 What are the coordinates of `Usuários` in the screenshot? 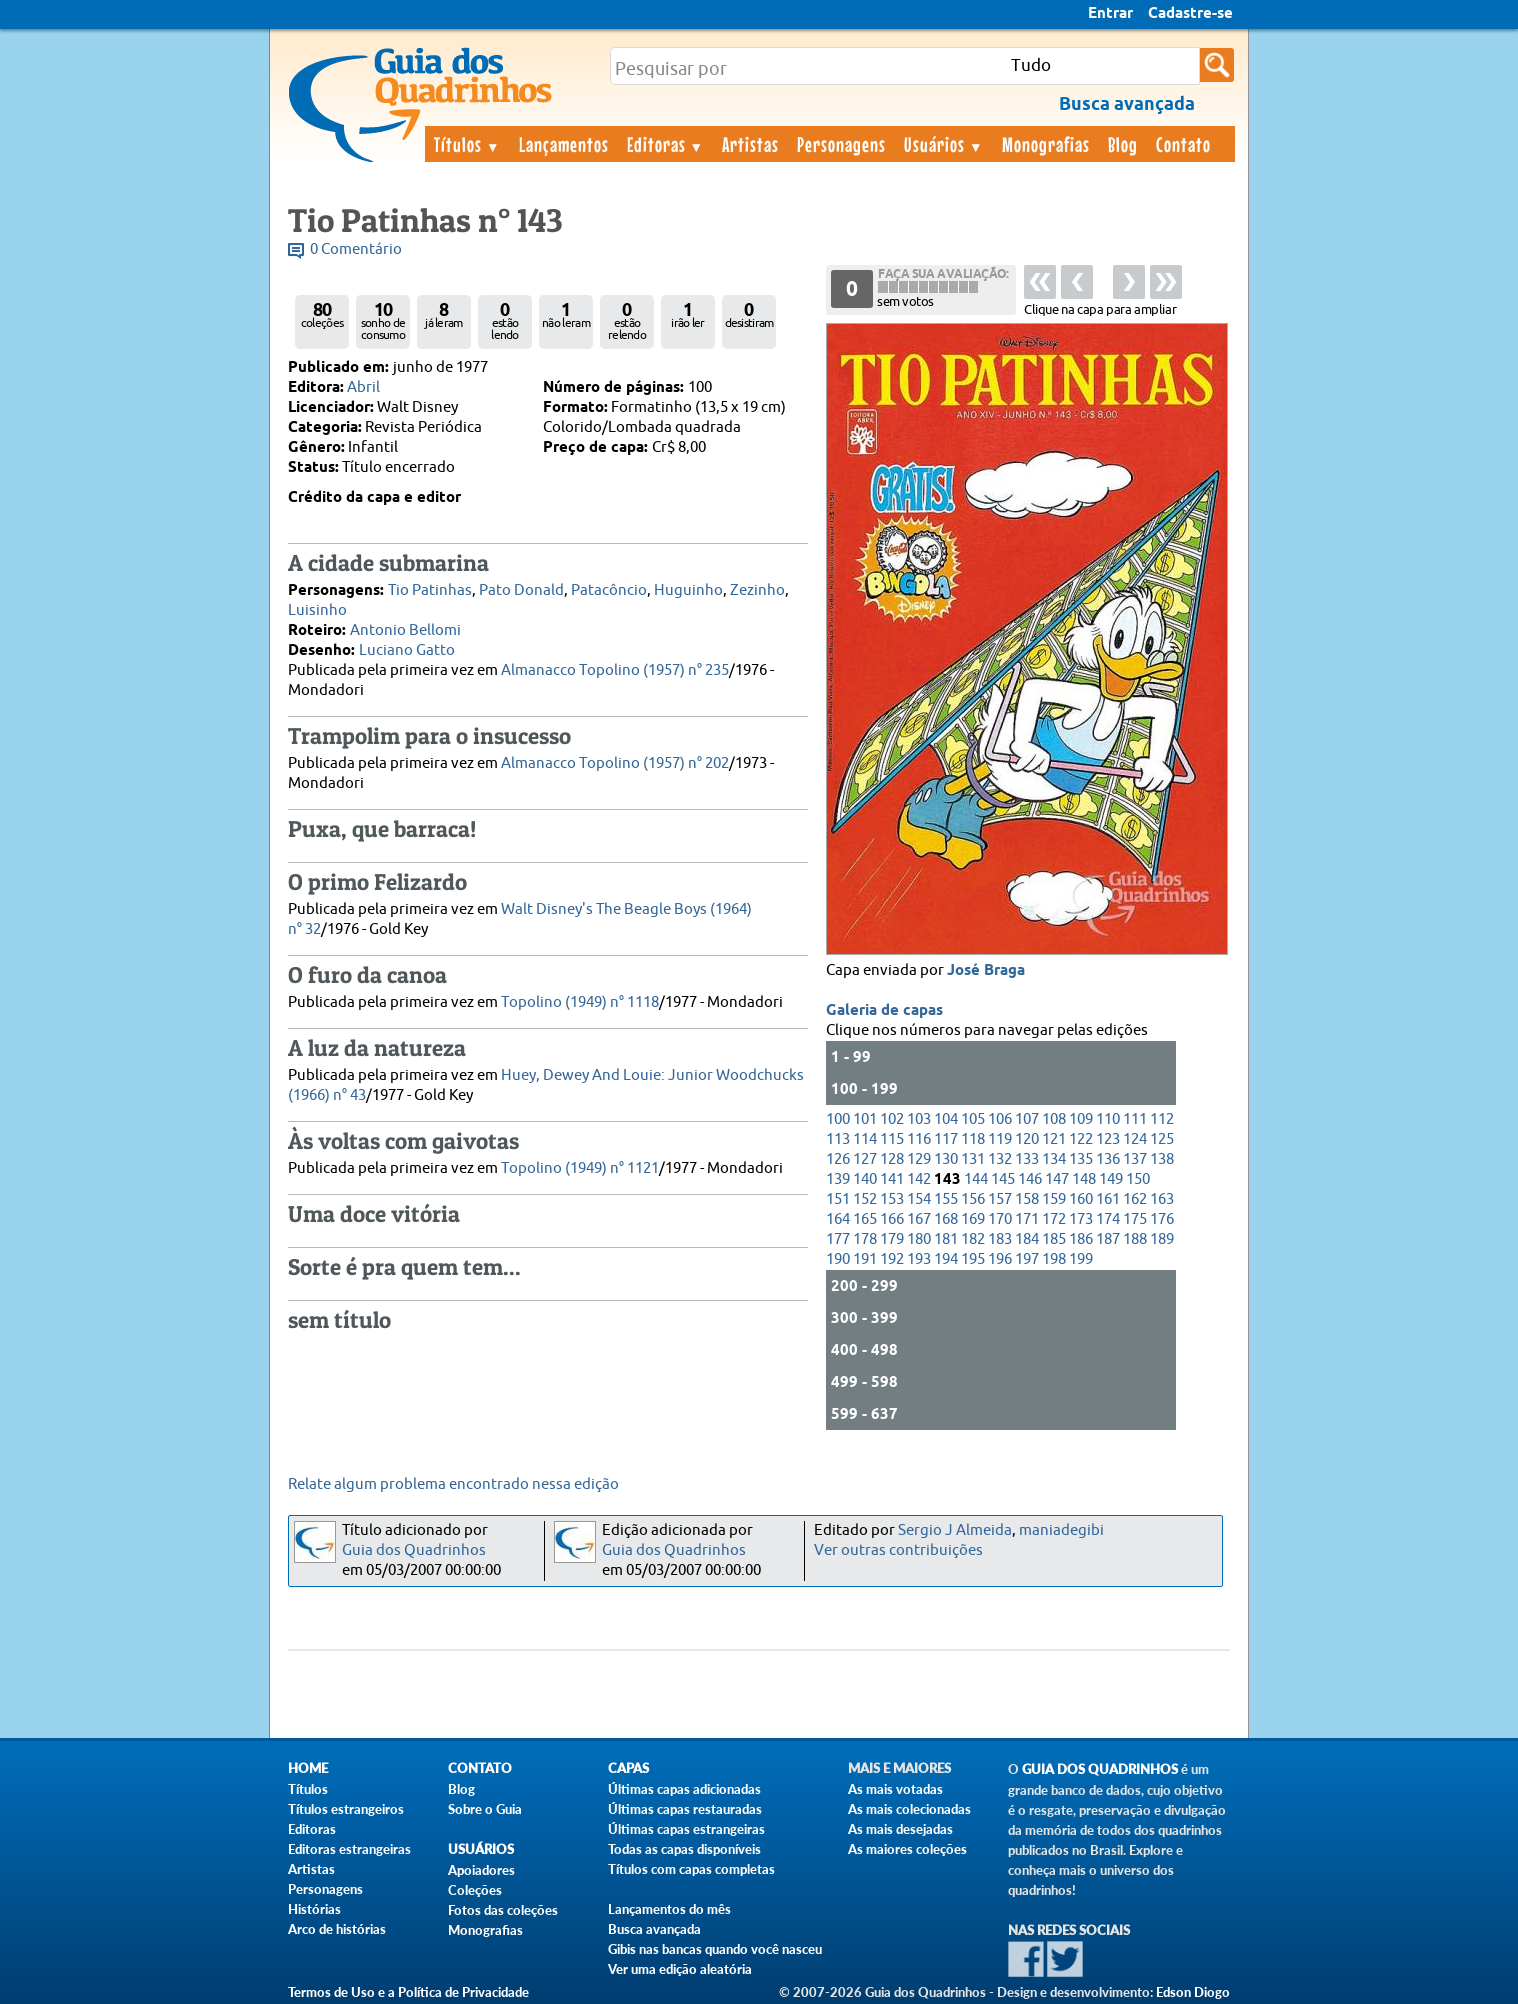 It's located at (944, 144).